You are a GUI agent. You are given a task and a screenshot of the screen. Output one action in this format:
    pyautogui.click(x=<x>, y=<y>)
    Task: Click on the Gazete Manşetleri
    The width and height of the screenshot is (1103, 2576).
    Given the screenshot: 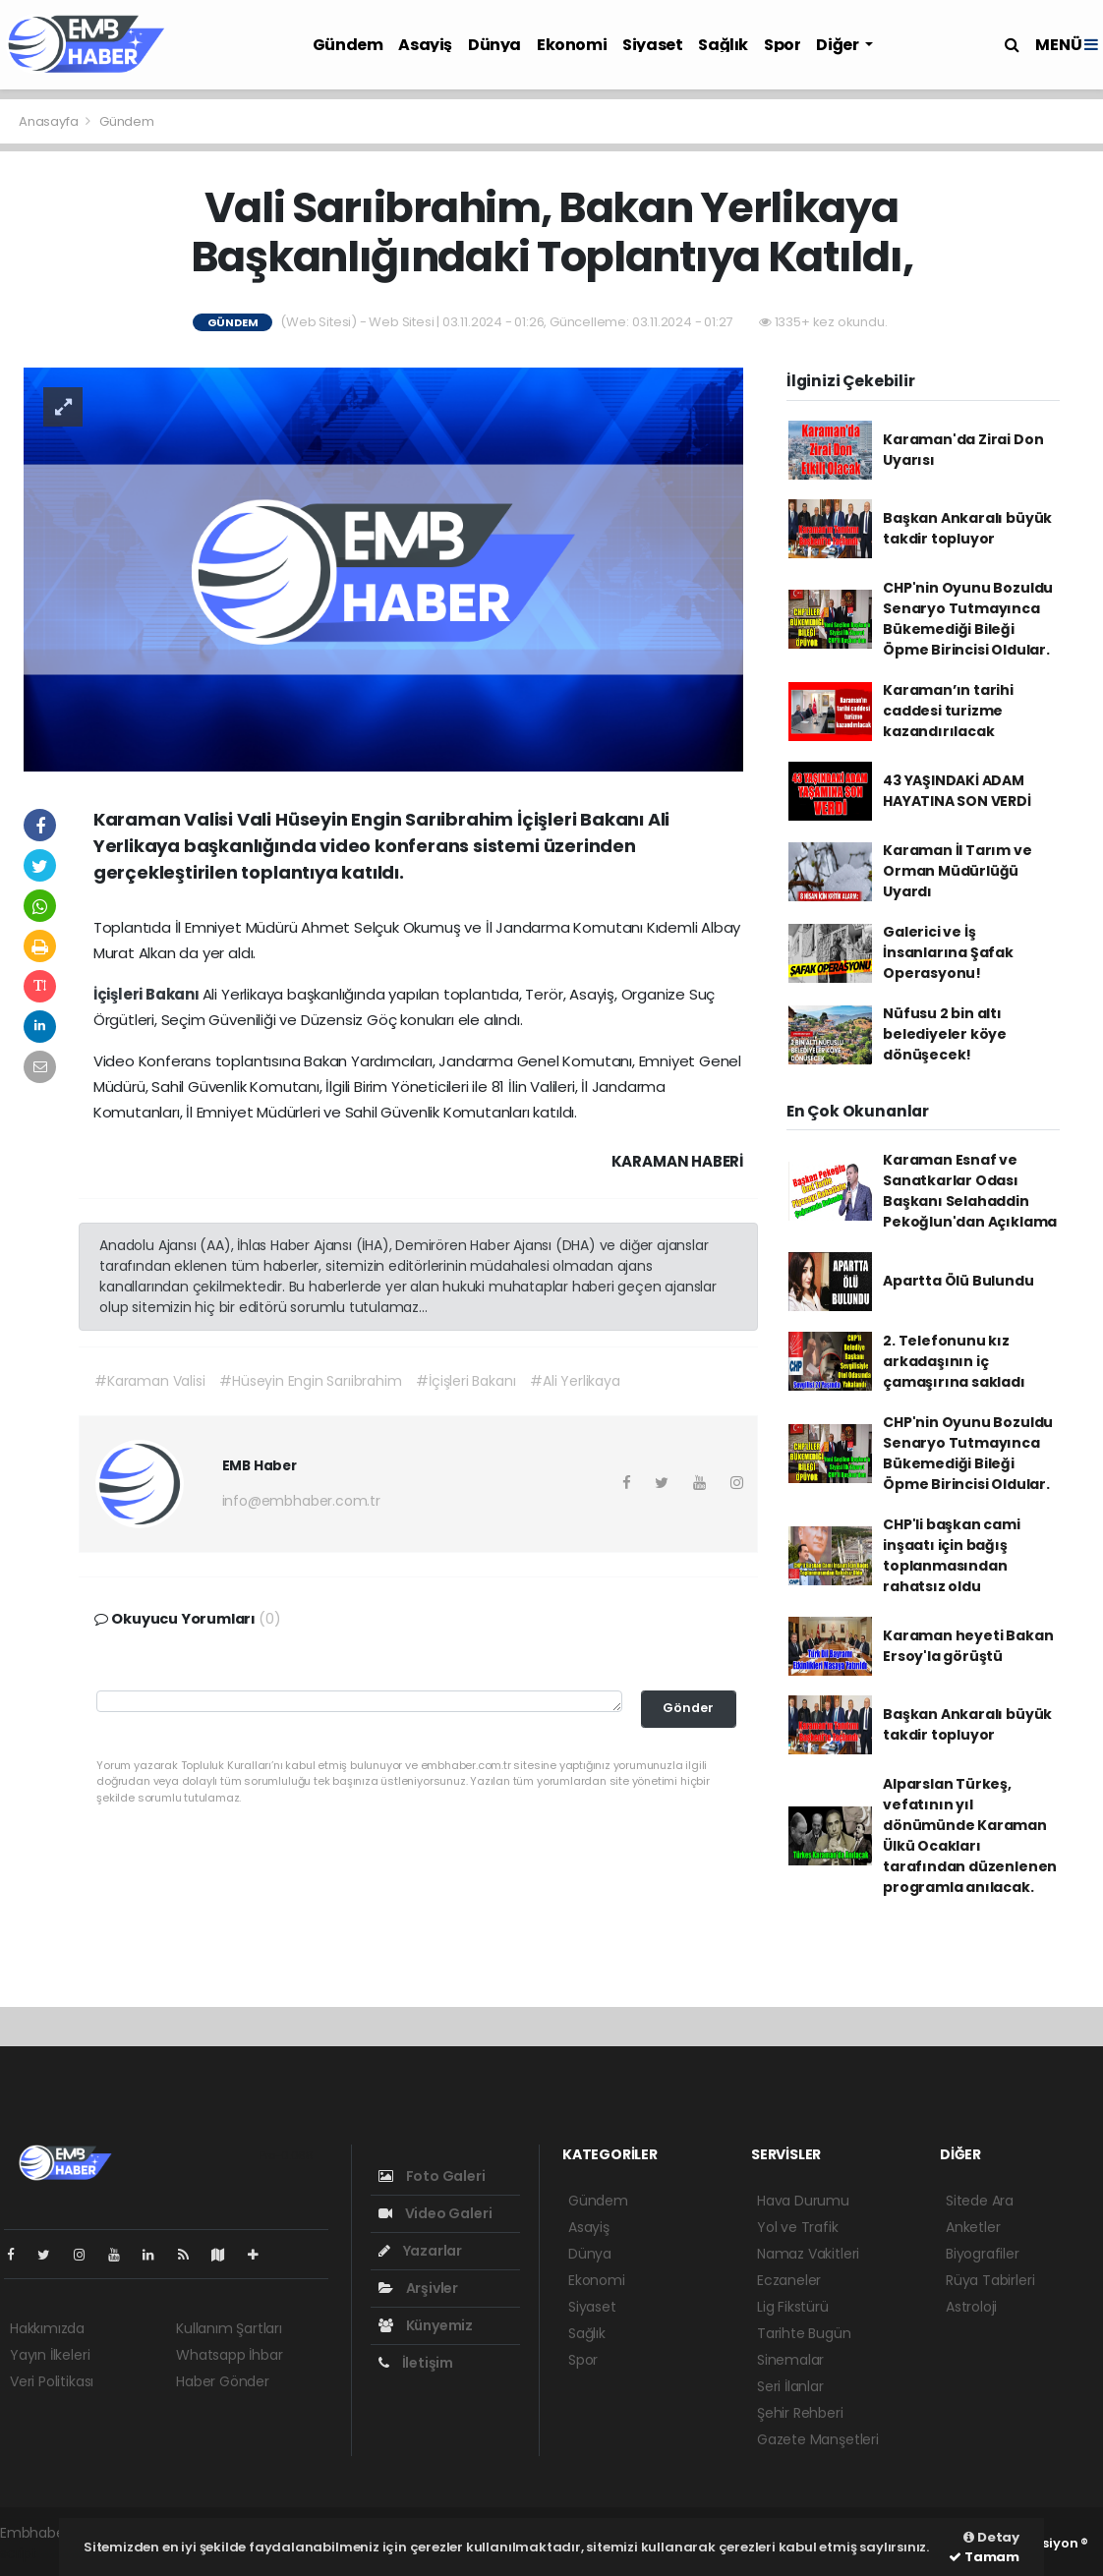 What is the action you would take?
    pyautogui.click(x=818, y=2439)
    